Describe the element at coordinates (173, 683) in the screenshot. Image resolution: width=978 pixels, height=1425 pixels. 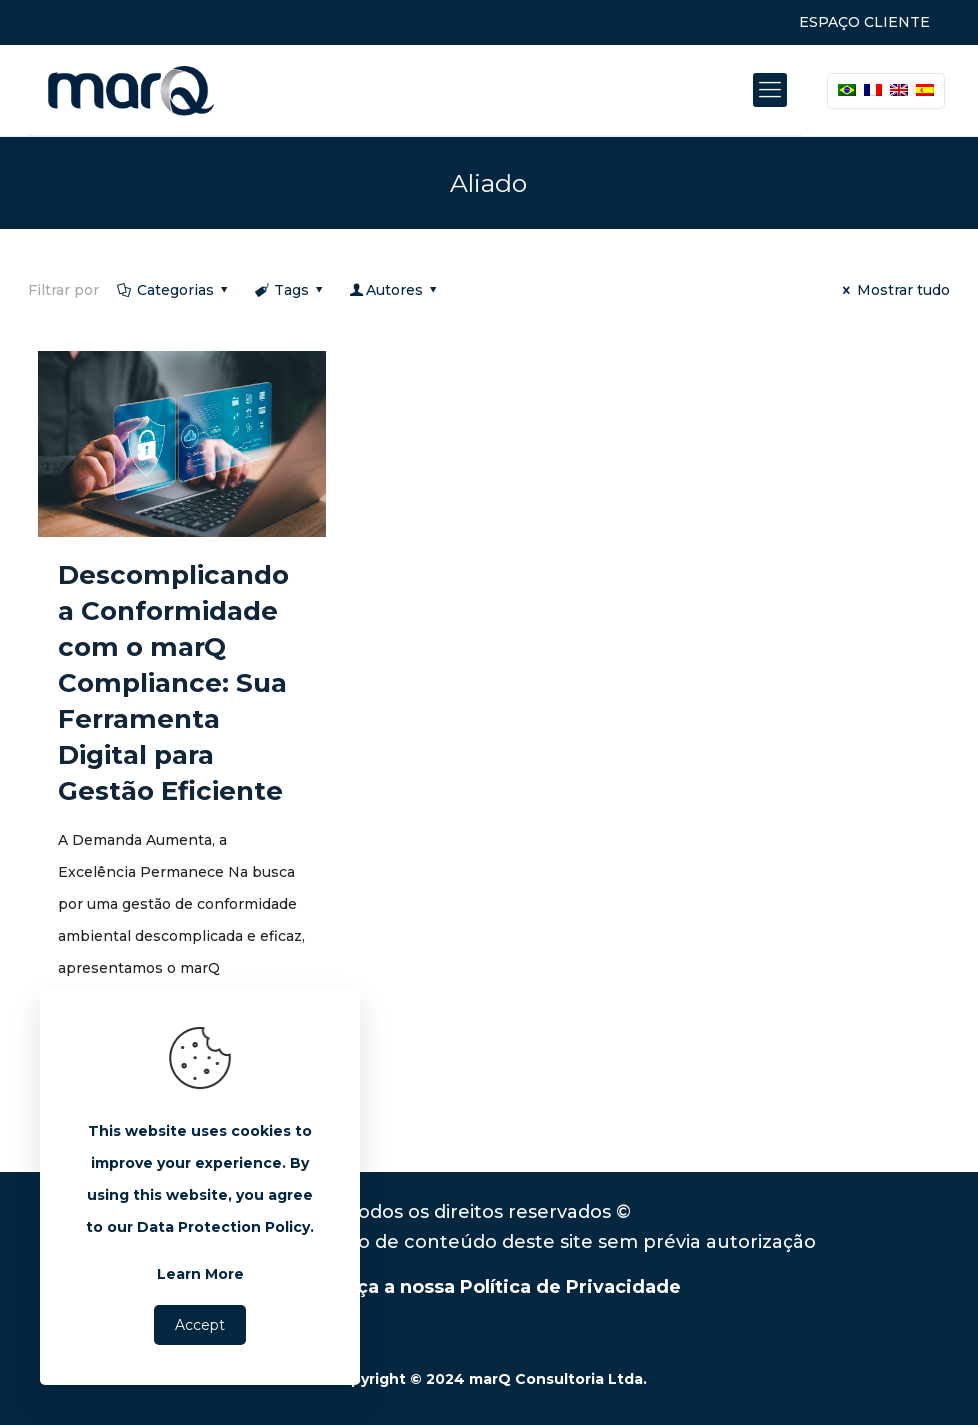
I see `Descomplicando a Conformidade com o marQ Compliance: Sua Ferramenta Digital para Gestão Eficiente` at that location.